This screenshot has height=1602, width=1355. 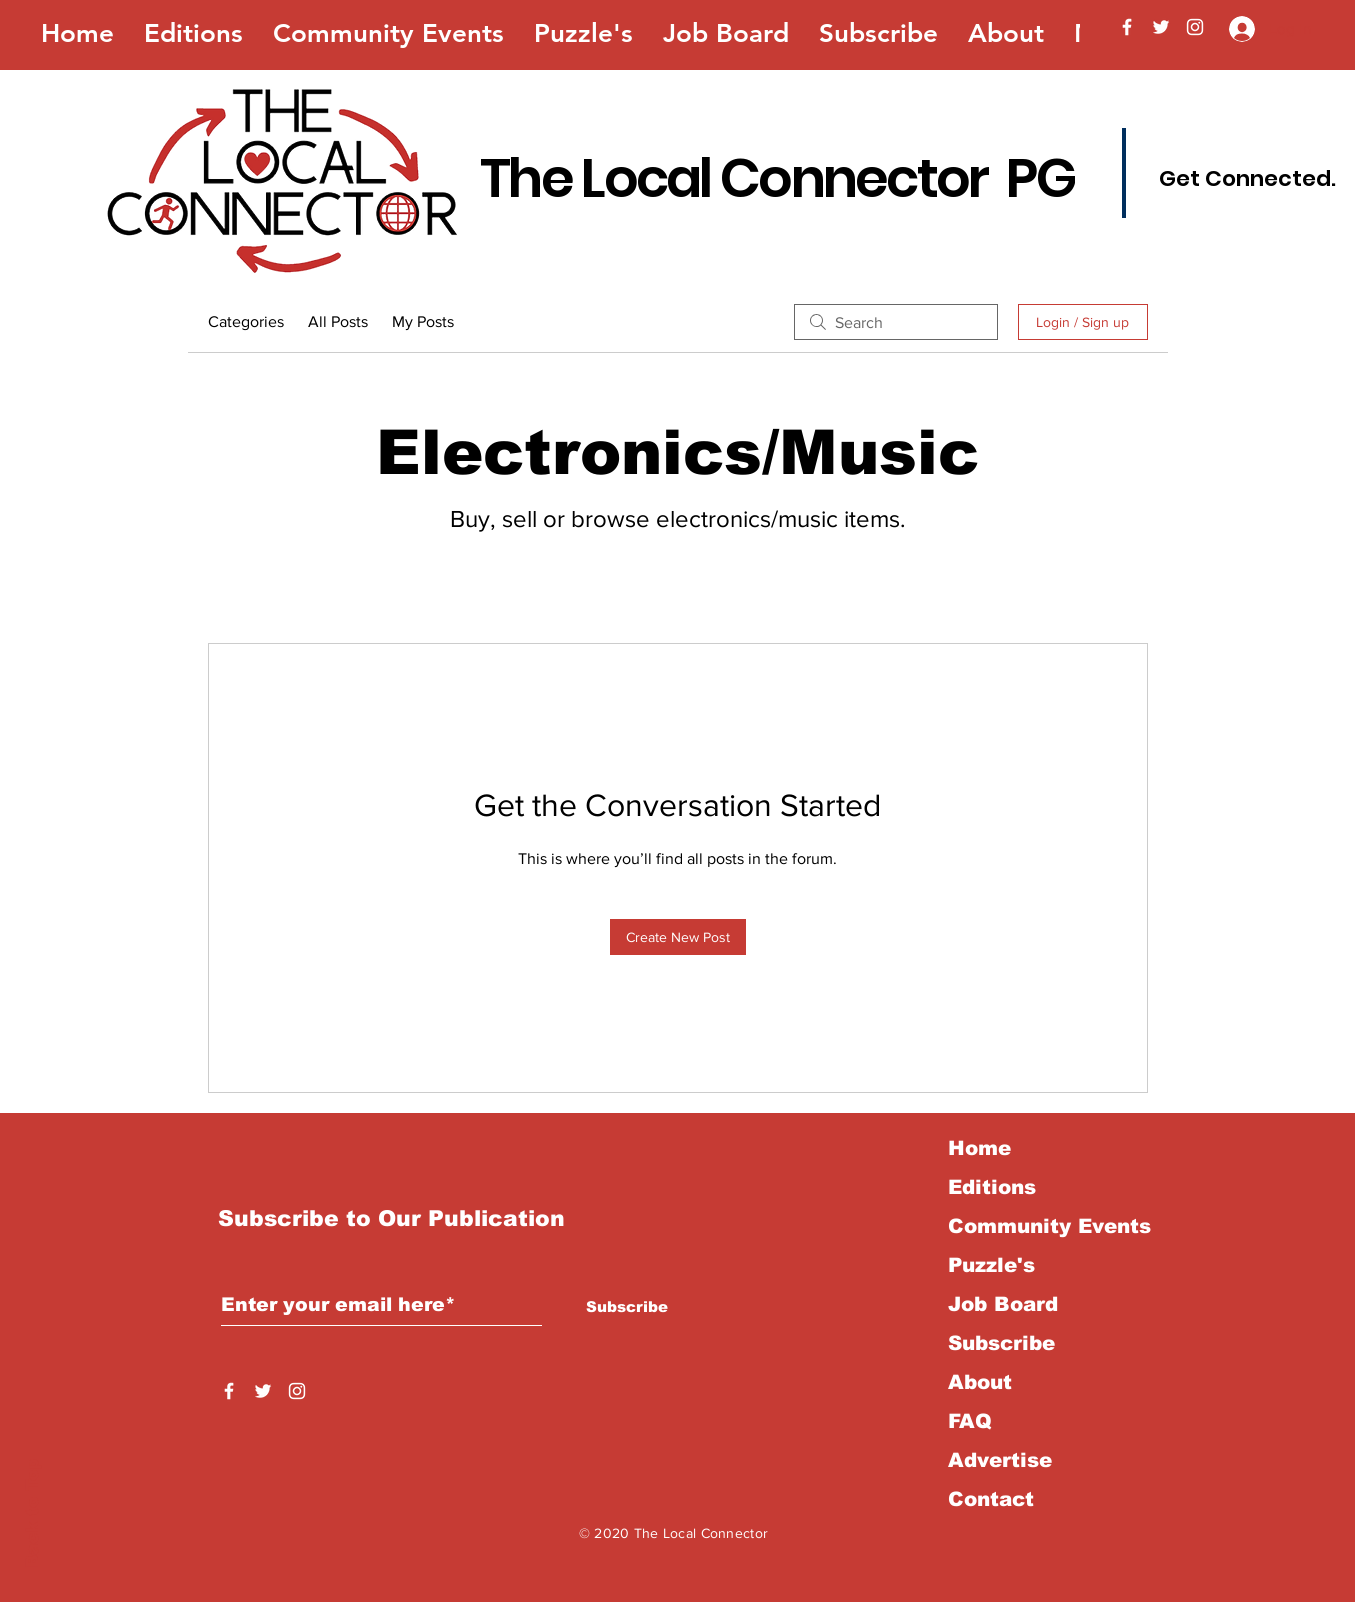 I want to click on The Local Connector PG, so click(x=777, y=178).